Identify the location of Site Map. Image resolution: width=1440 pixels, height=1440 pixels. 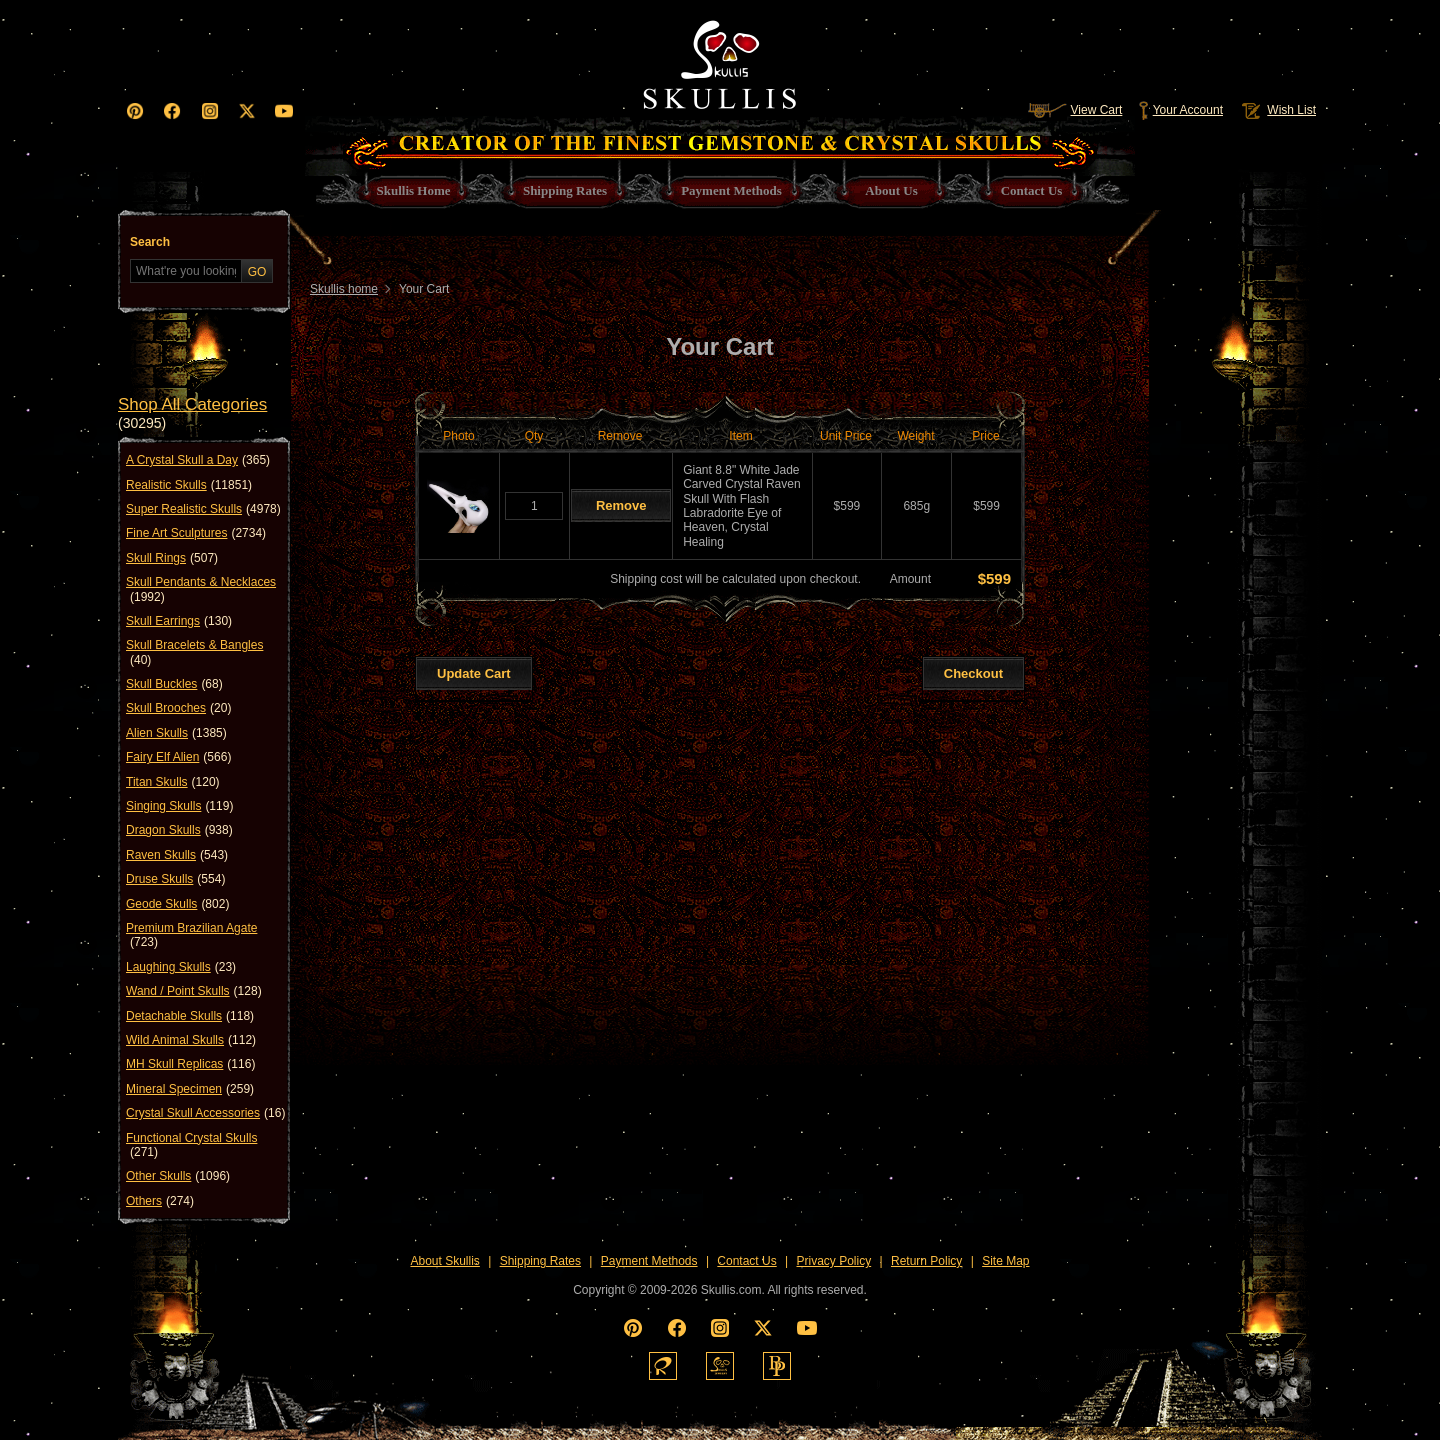
(1005, 1261).